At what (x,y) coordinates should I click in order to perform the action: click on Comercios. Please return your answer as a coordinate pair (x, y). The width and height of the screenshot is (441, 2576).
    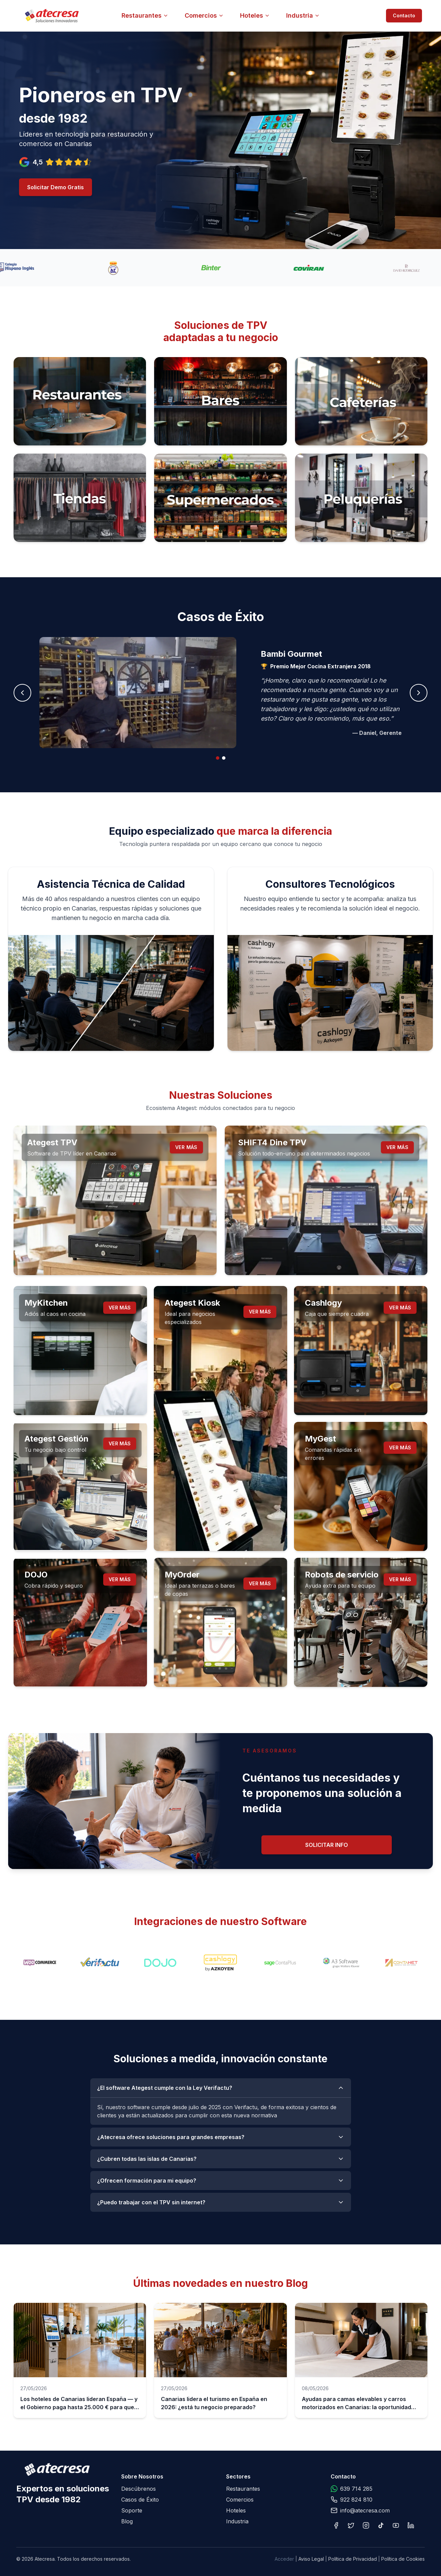
    Looking at the image, I should click on (204, 15).